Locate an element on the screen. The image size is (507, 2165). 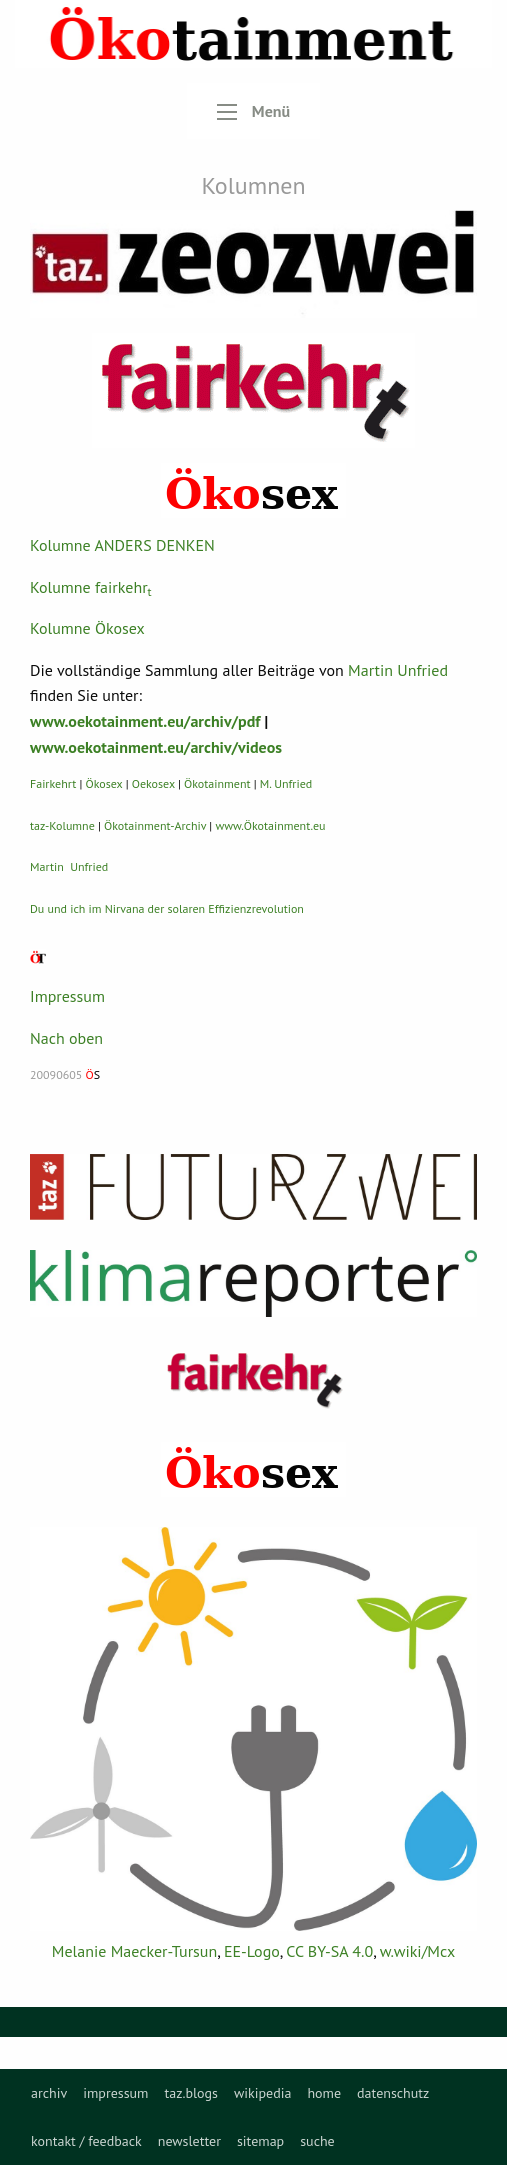
www.Ökotainment.eu is located at coordinates (270, 825).